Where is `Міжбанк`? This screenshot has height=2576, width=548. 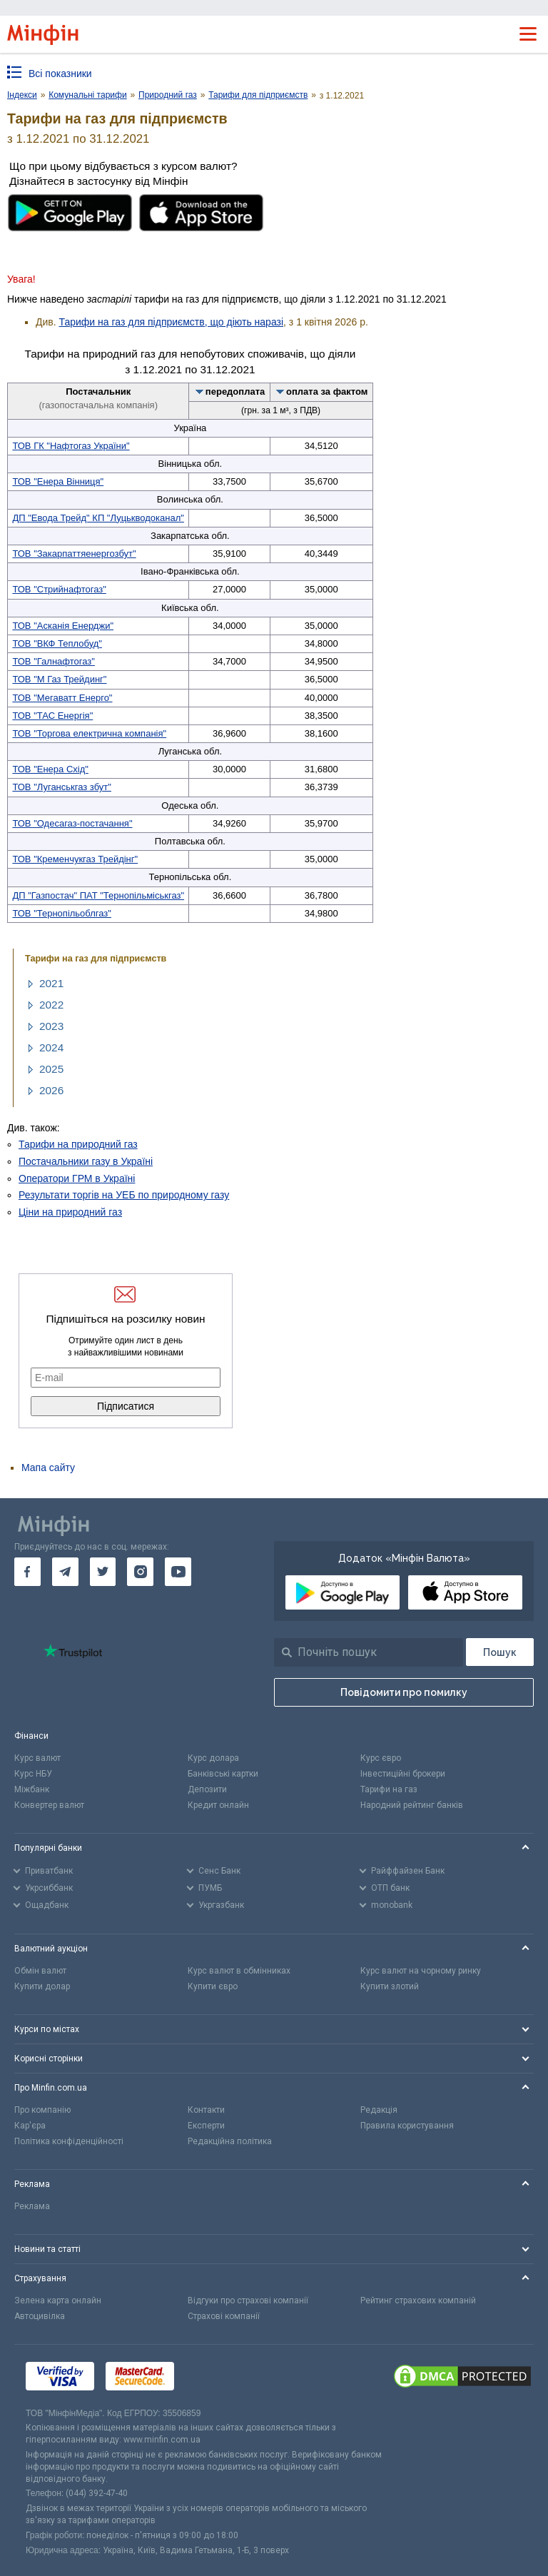
Міжбанк is located at coordinates (31, 1789).